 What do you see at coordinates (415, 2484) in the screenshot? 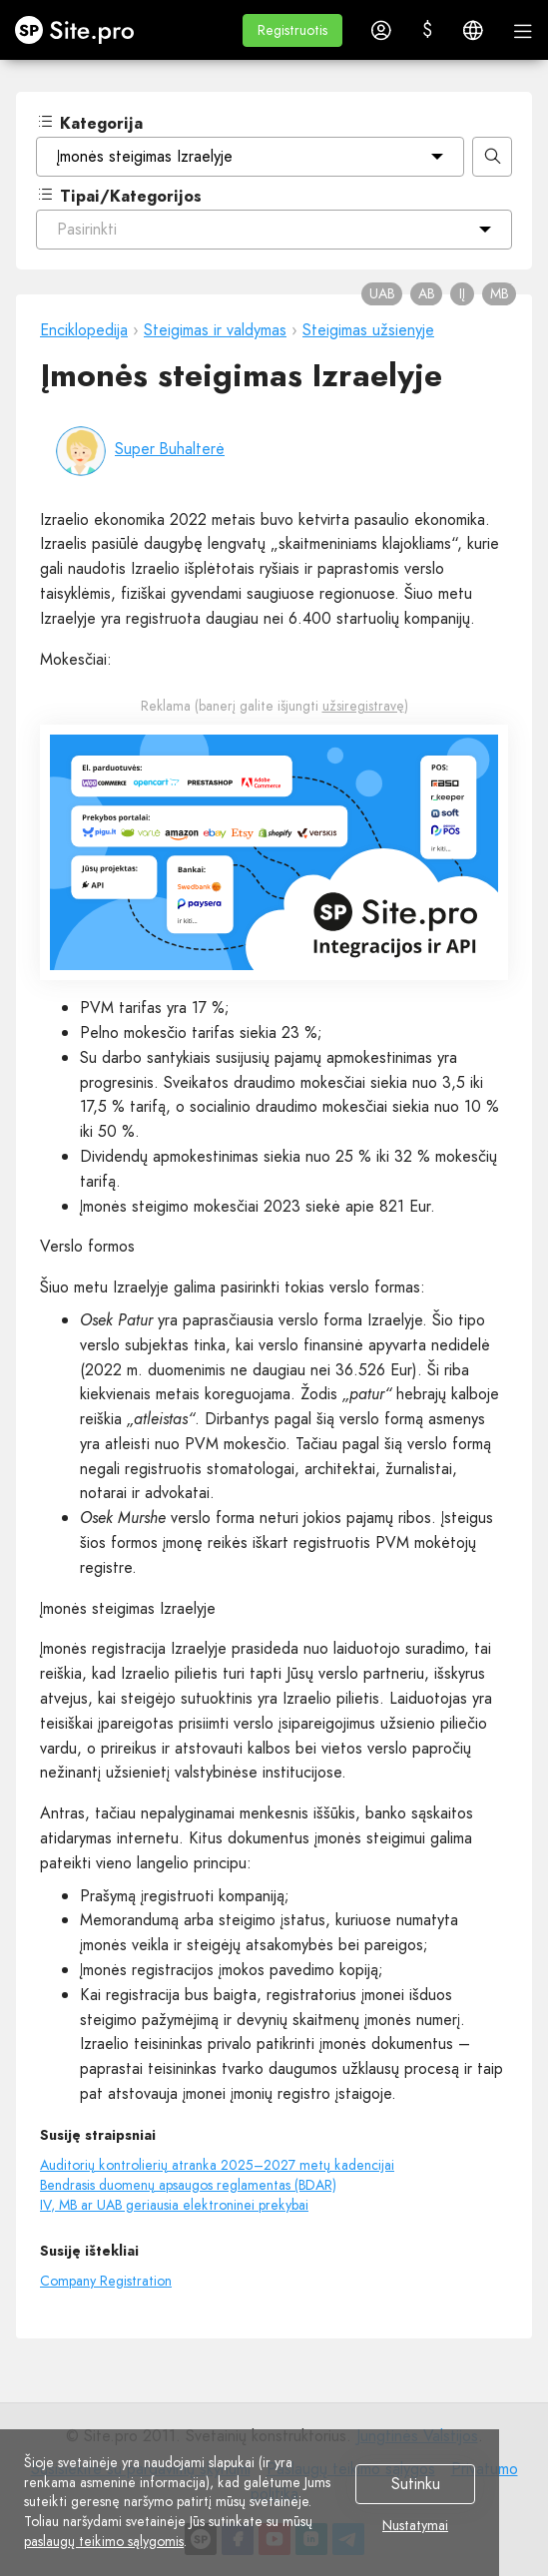
I see `Sutinku` at bounding box center [415, 2484].